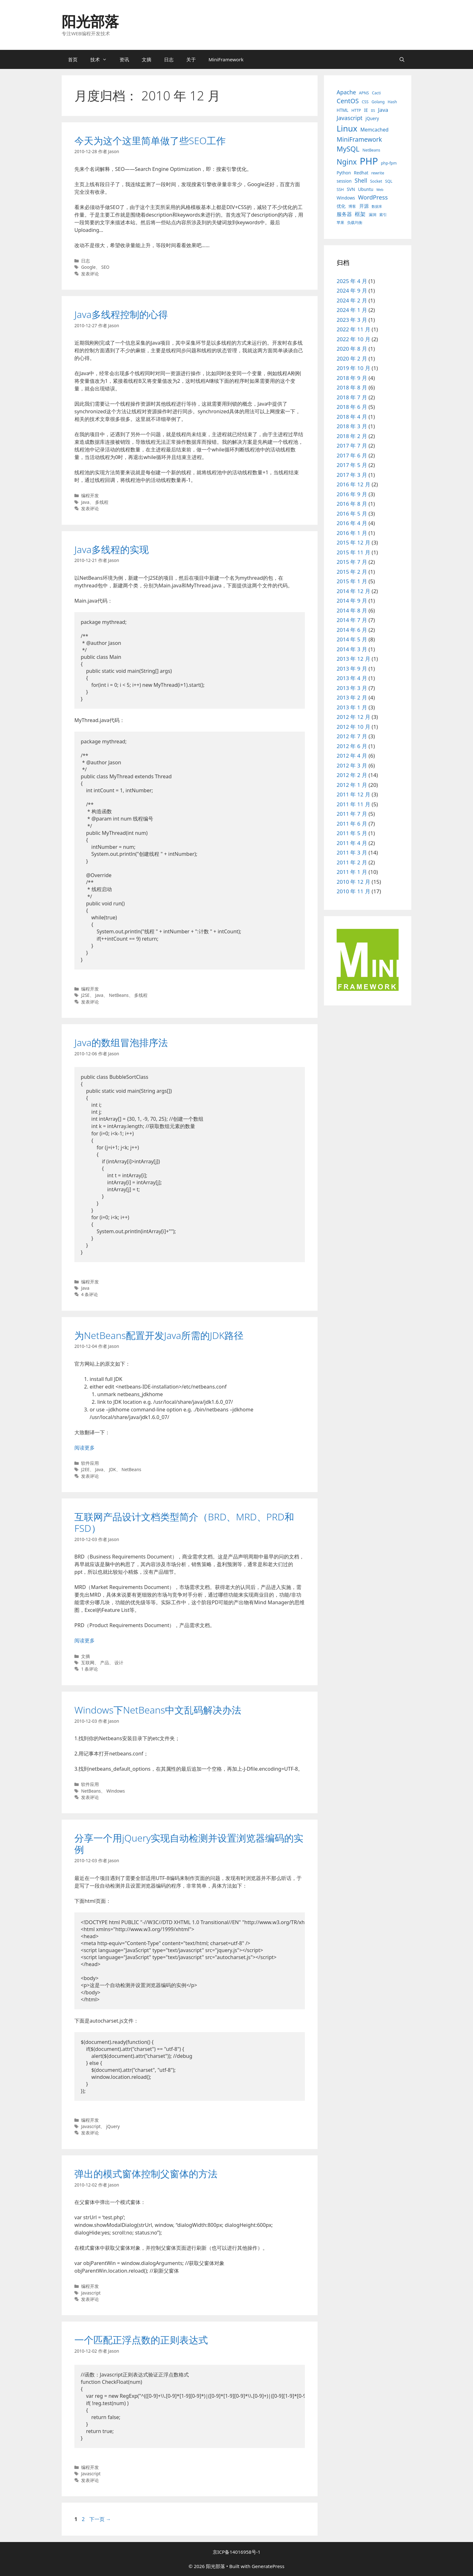  Describe the element at coordinates (73, 59) in the screenshot. I see `首页` at that location.